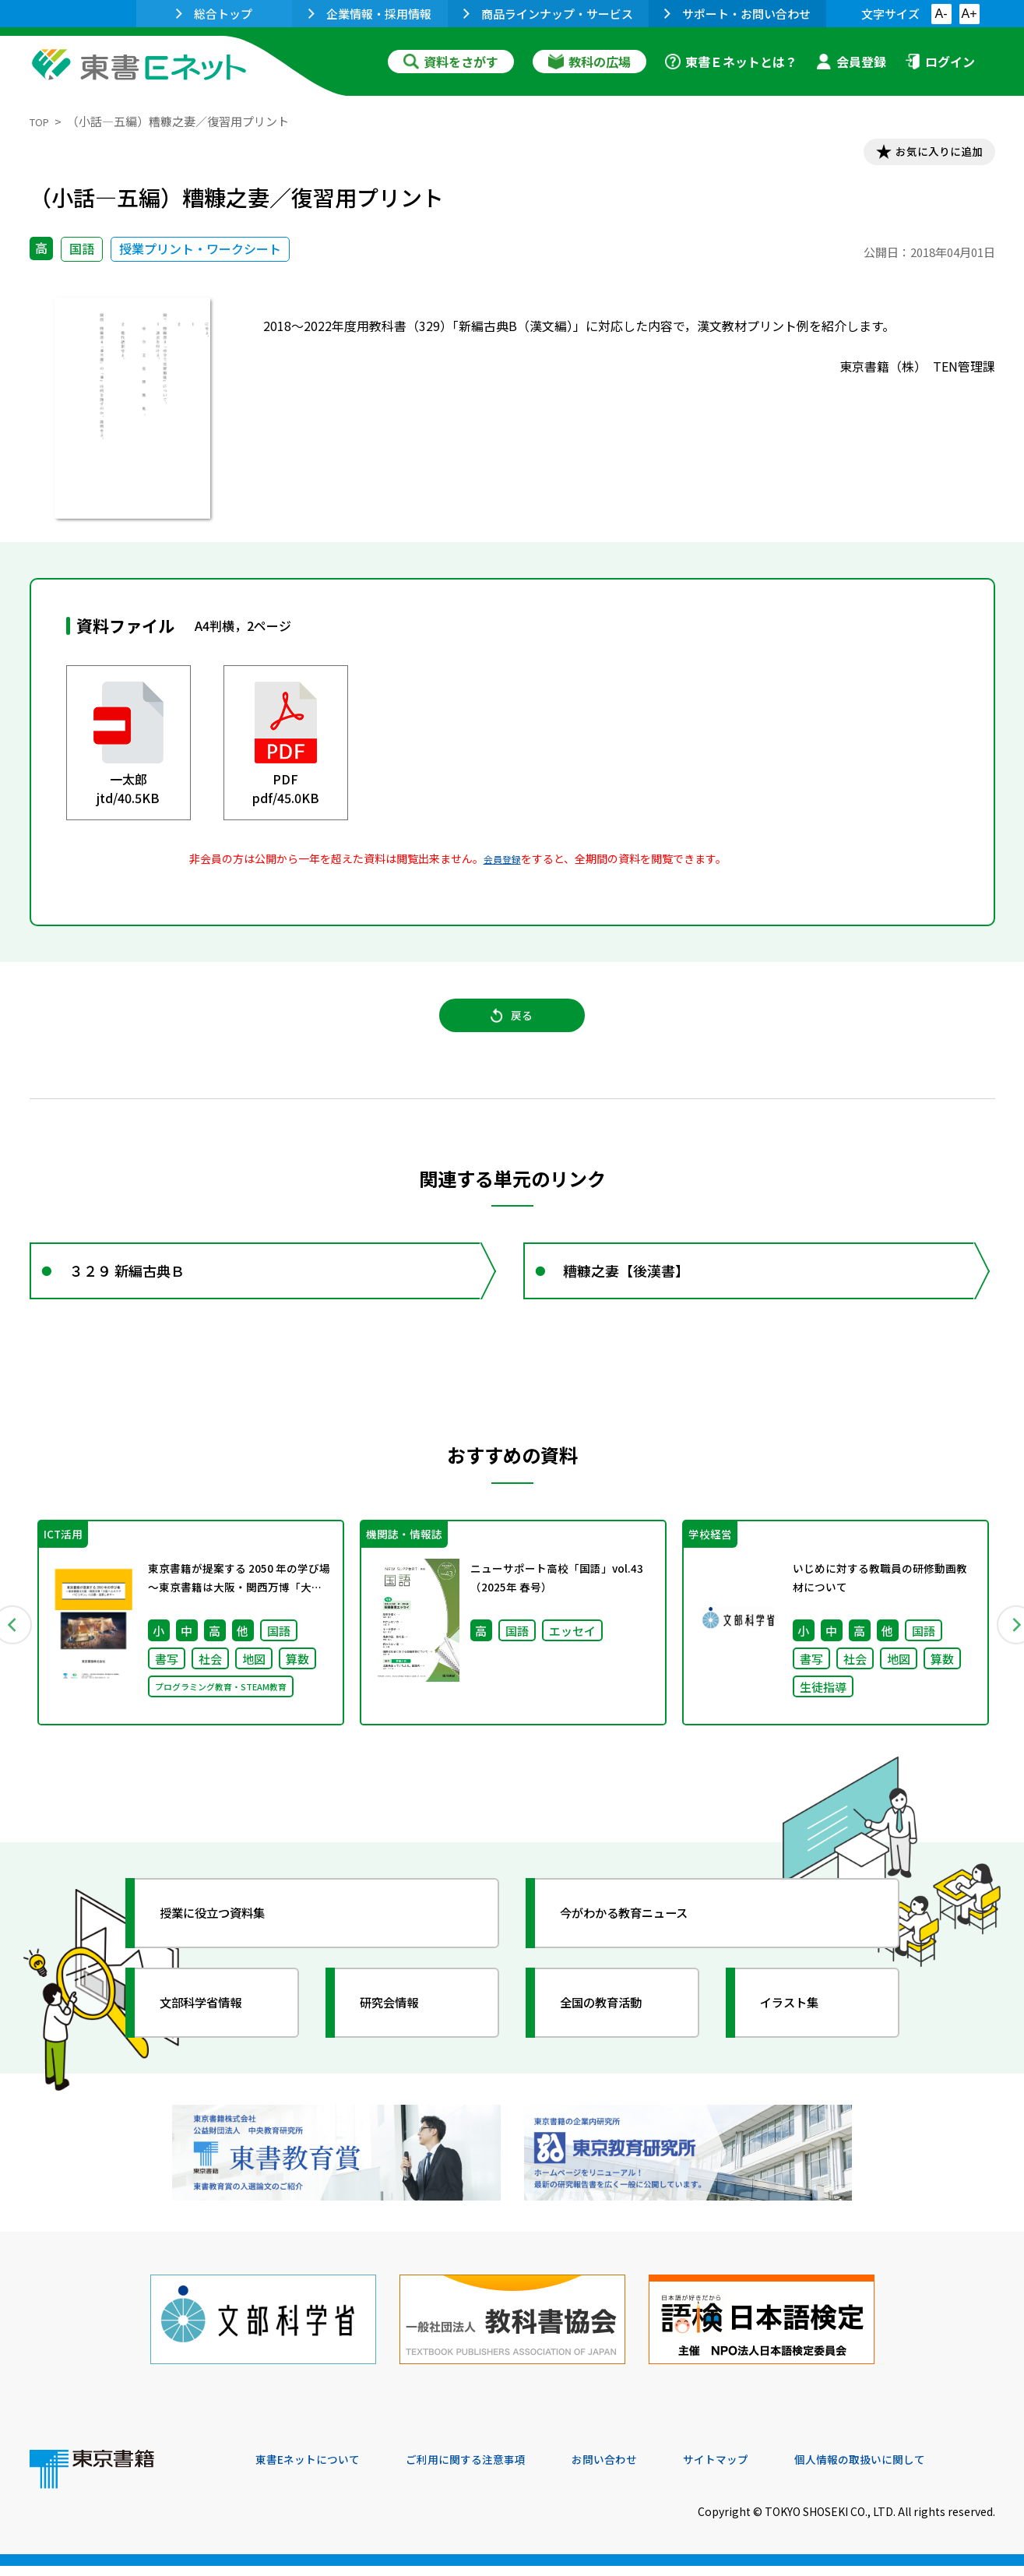  I want to click on ご利用に関する注意事項, so click(489, 2470).